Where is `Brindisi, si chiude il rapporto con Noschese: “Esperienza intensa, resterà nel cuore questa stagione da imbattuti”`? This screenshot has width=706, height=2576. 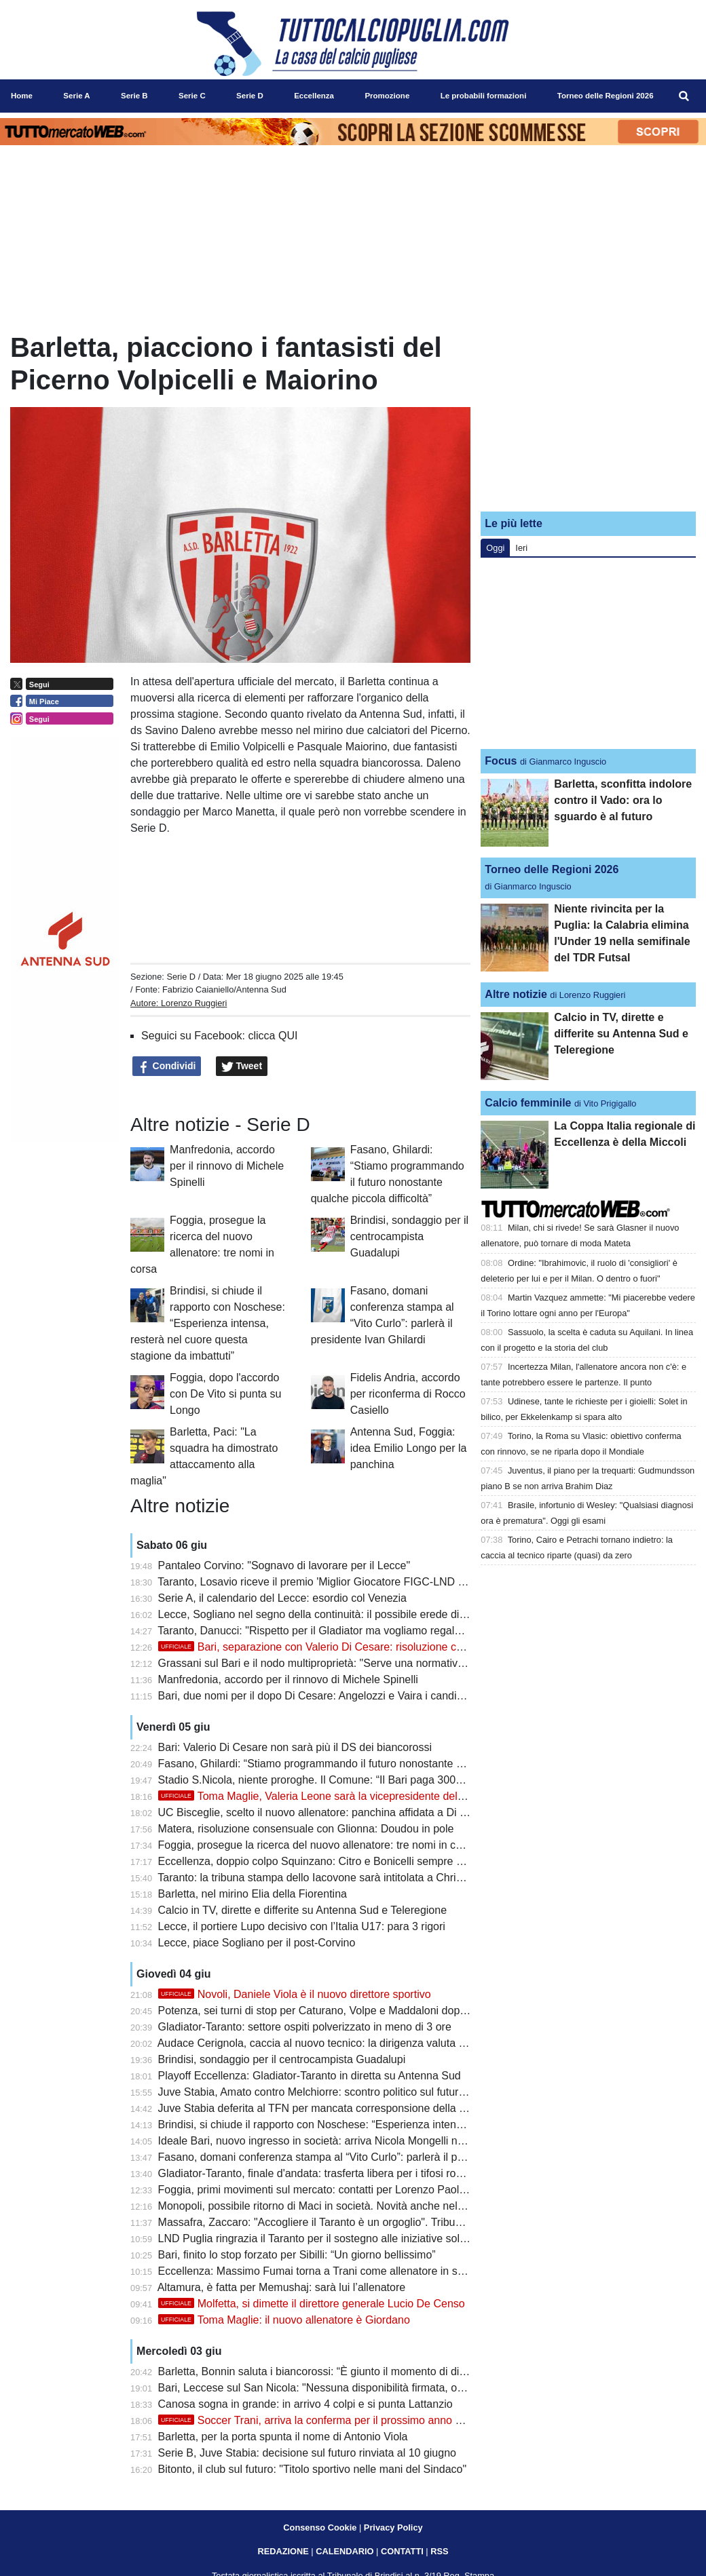
Brindisi, si chiude il rapporto con Noschese: “Esperienza intensa, resterà nel cuore questa stagione da imbattuti” is located at coordinates (207, 1323).